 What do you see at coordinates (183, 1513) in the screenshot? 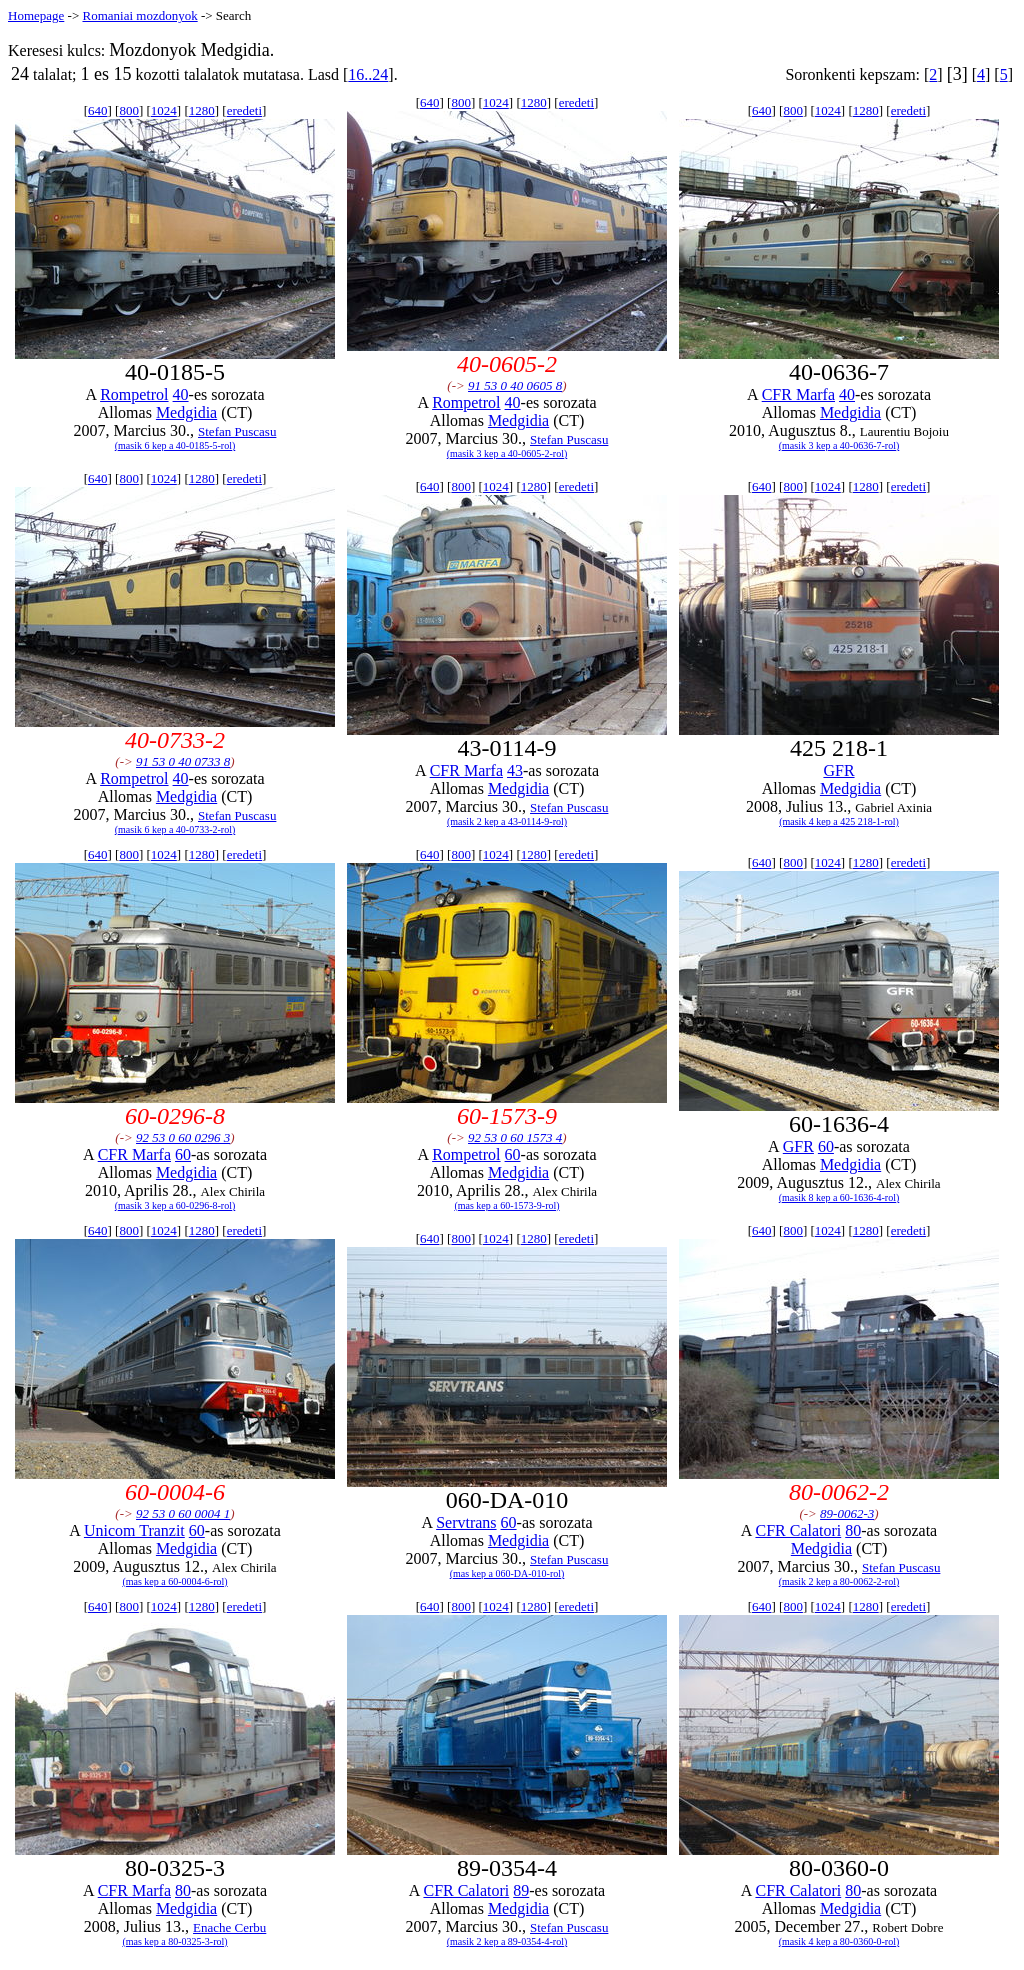
I see `92 53 0 60 0004 1` at bounding box center [183, 1513].